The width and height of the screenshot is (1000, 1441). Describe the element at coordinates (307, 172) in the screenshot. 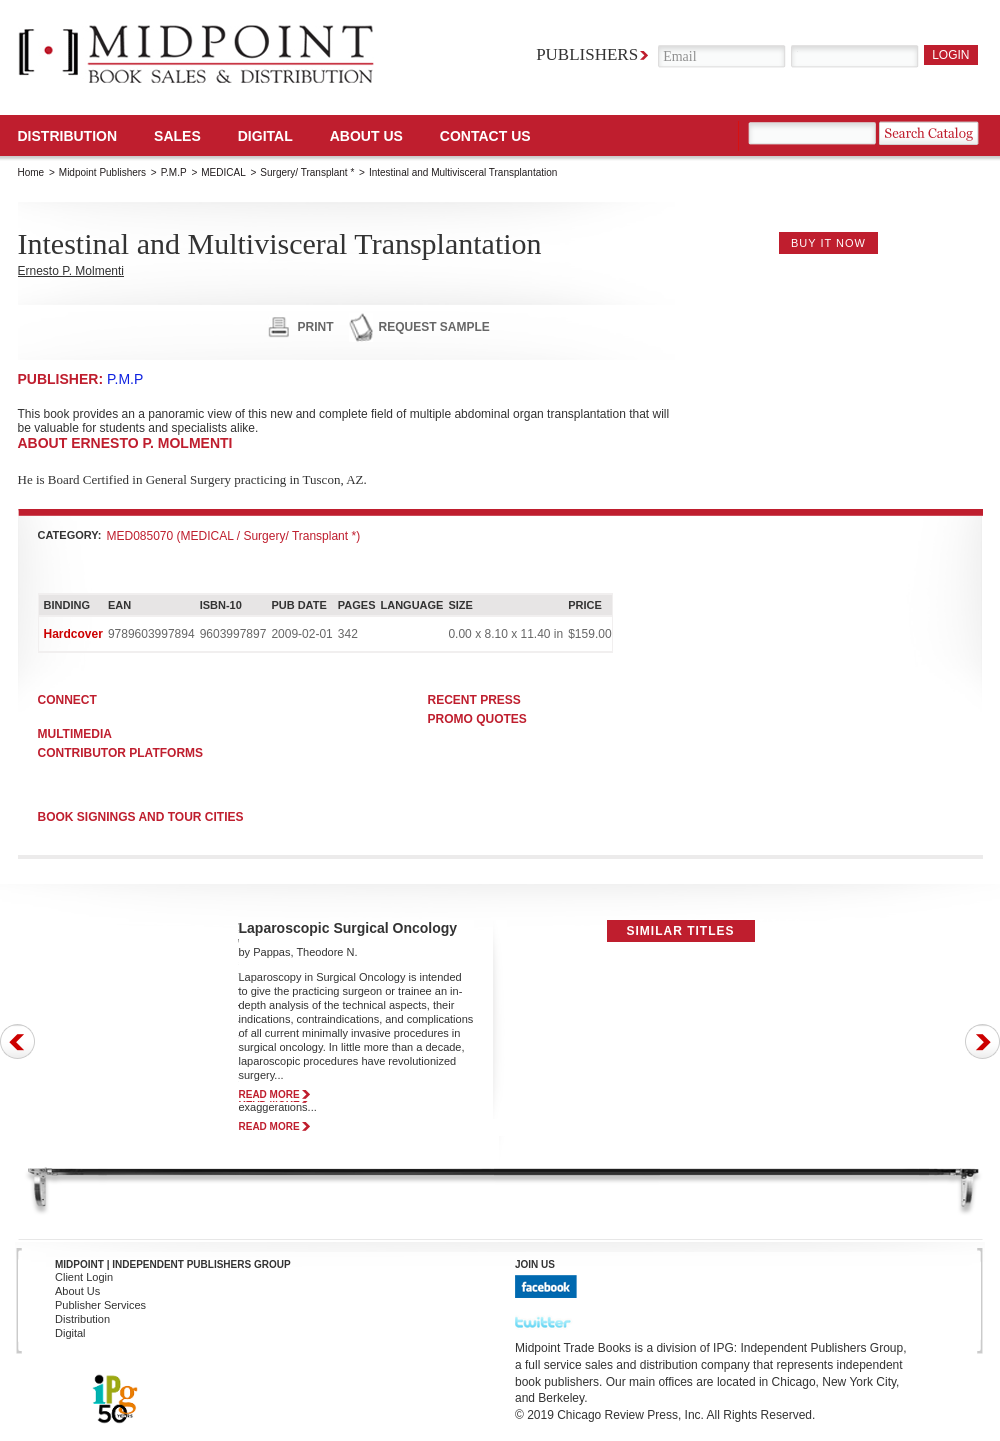

I see `Surgery/ Transplant *` at that location.